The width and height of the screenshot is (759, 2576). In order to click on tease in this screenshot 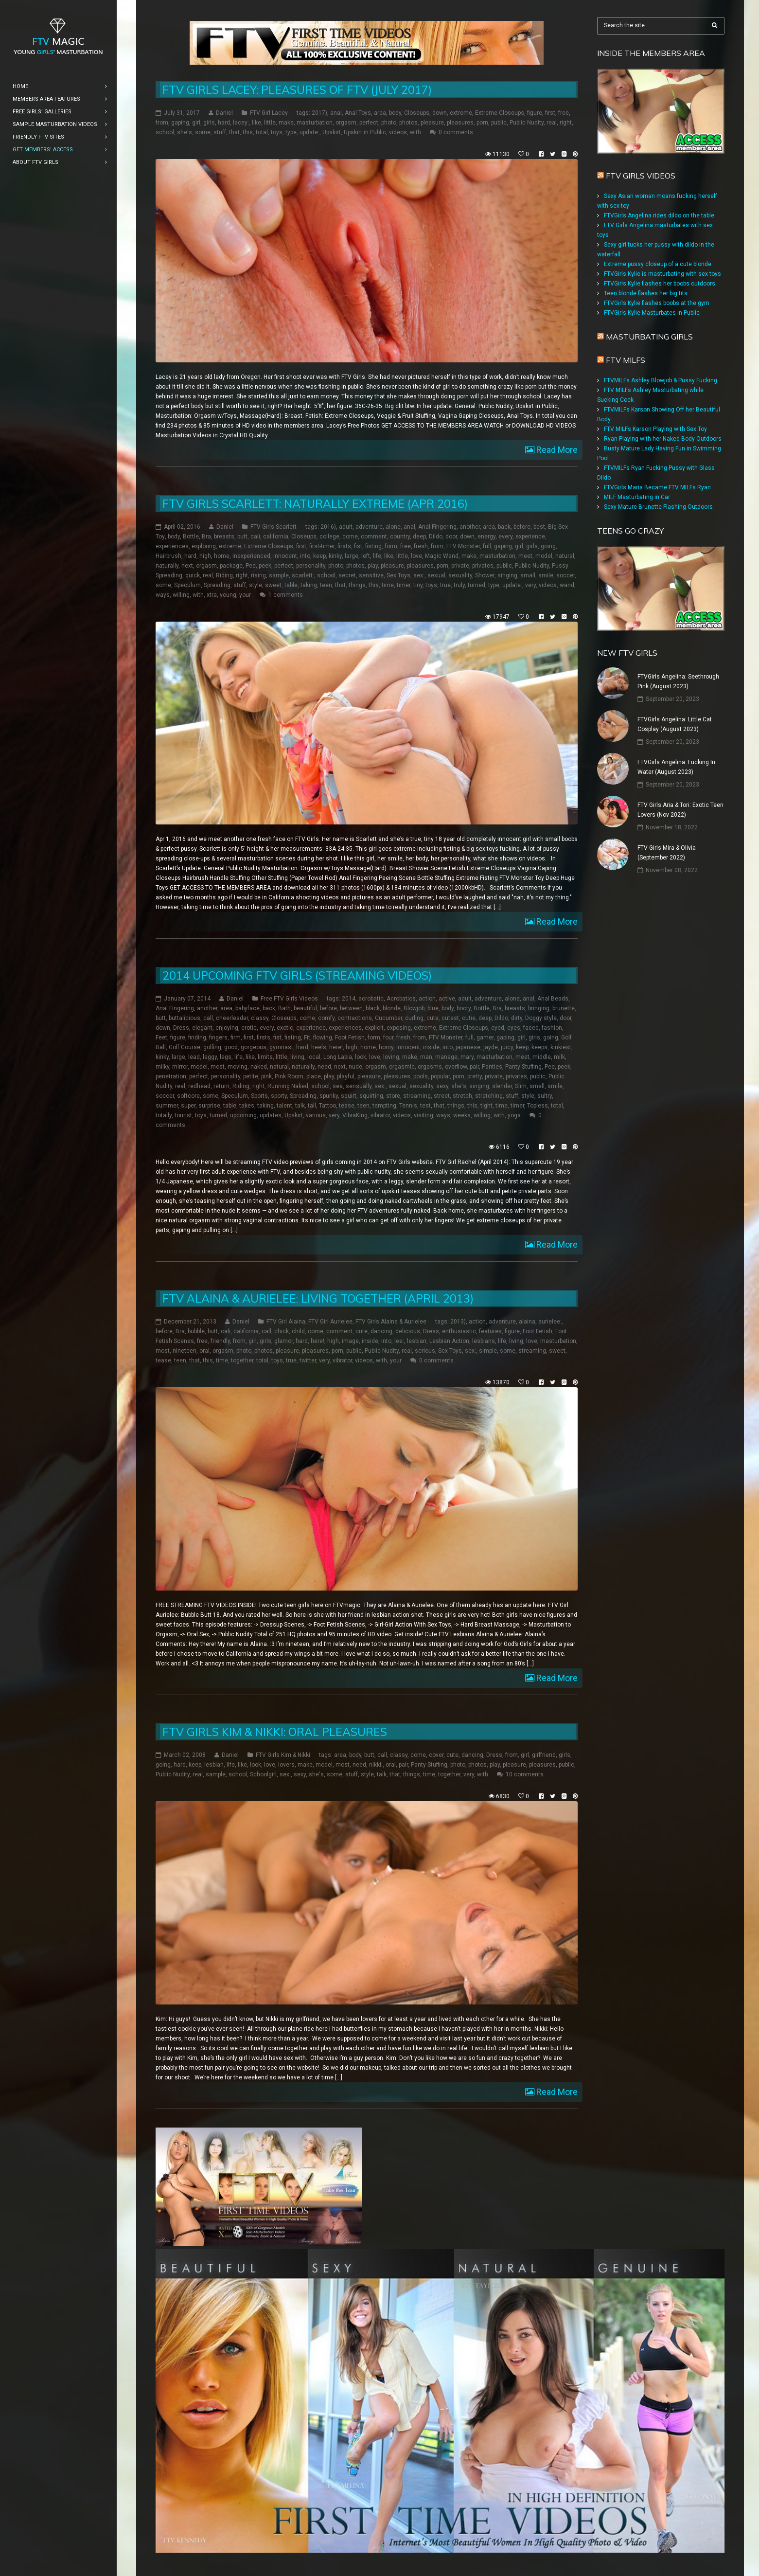, I will do `click(346, 1105)`.